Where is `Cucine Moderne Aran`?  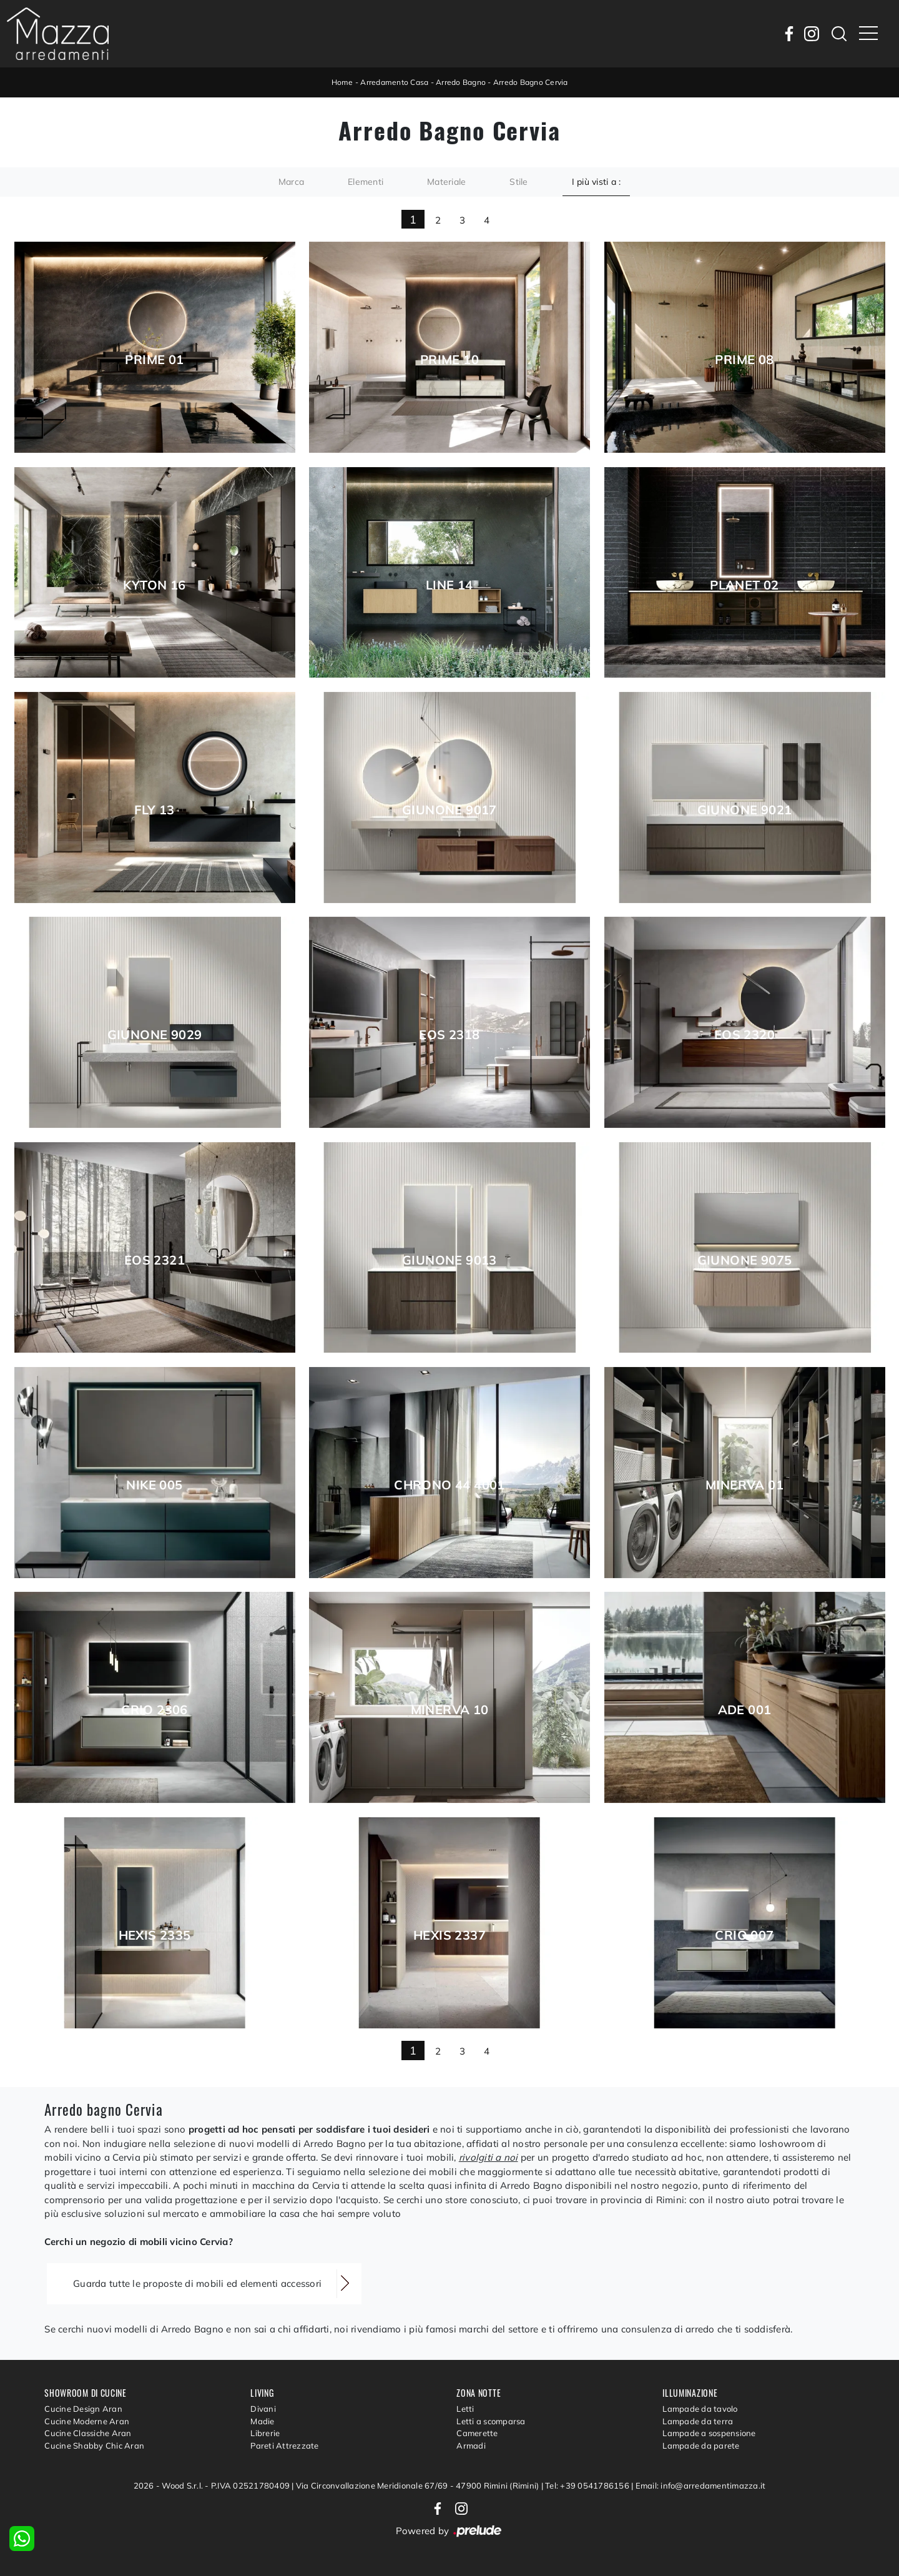 Cucine Moderne Aran is located at coordinates (86, 2421).